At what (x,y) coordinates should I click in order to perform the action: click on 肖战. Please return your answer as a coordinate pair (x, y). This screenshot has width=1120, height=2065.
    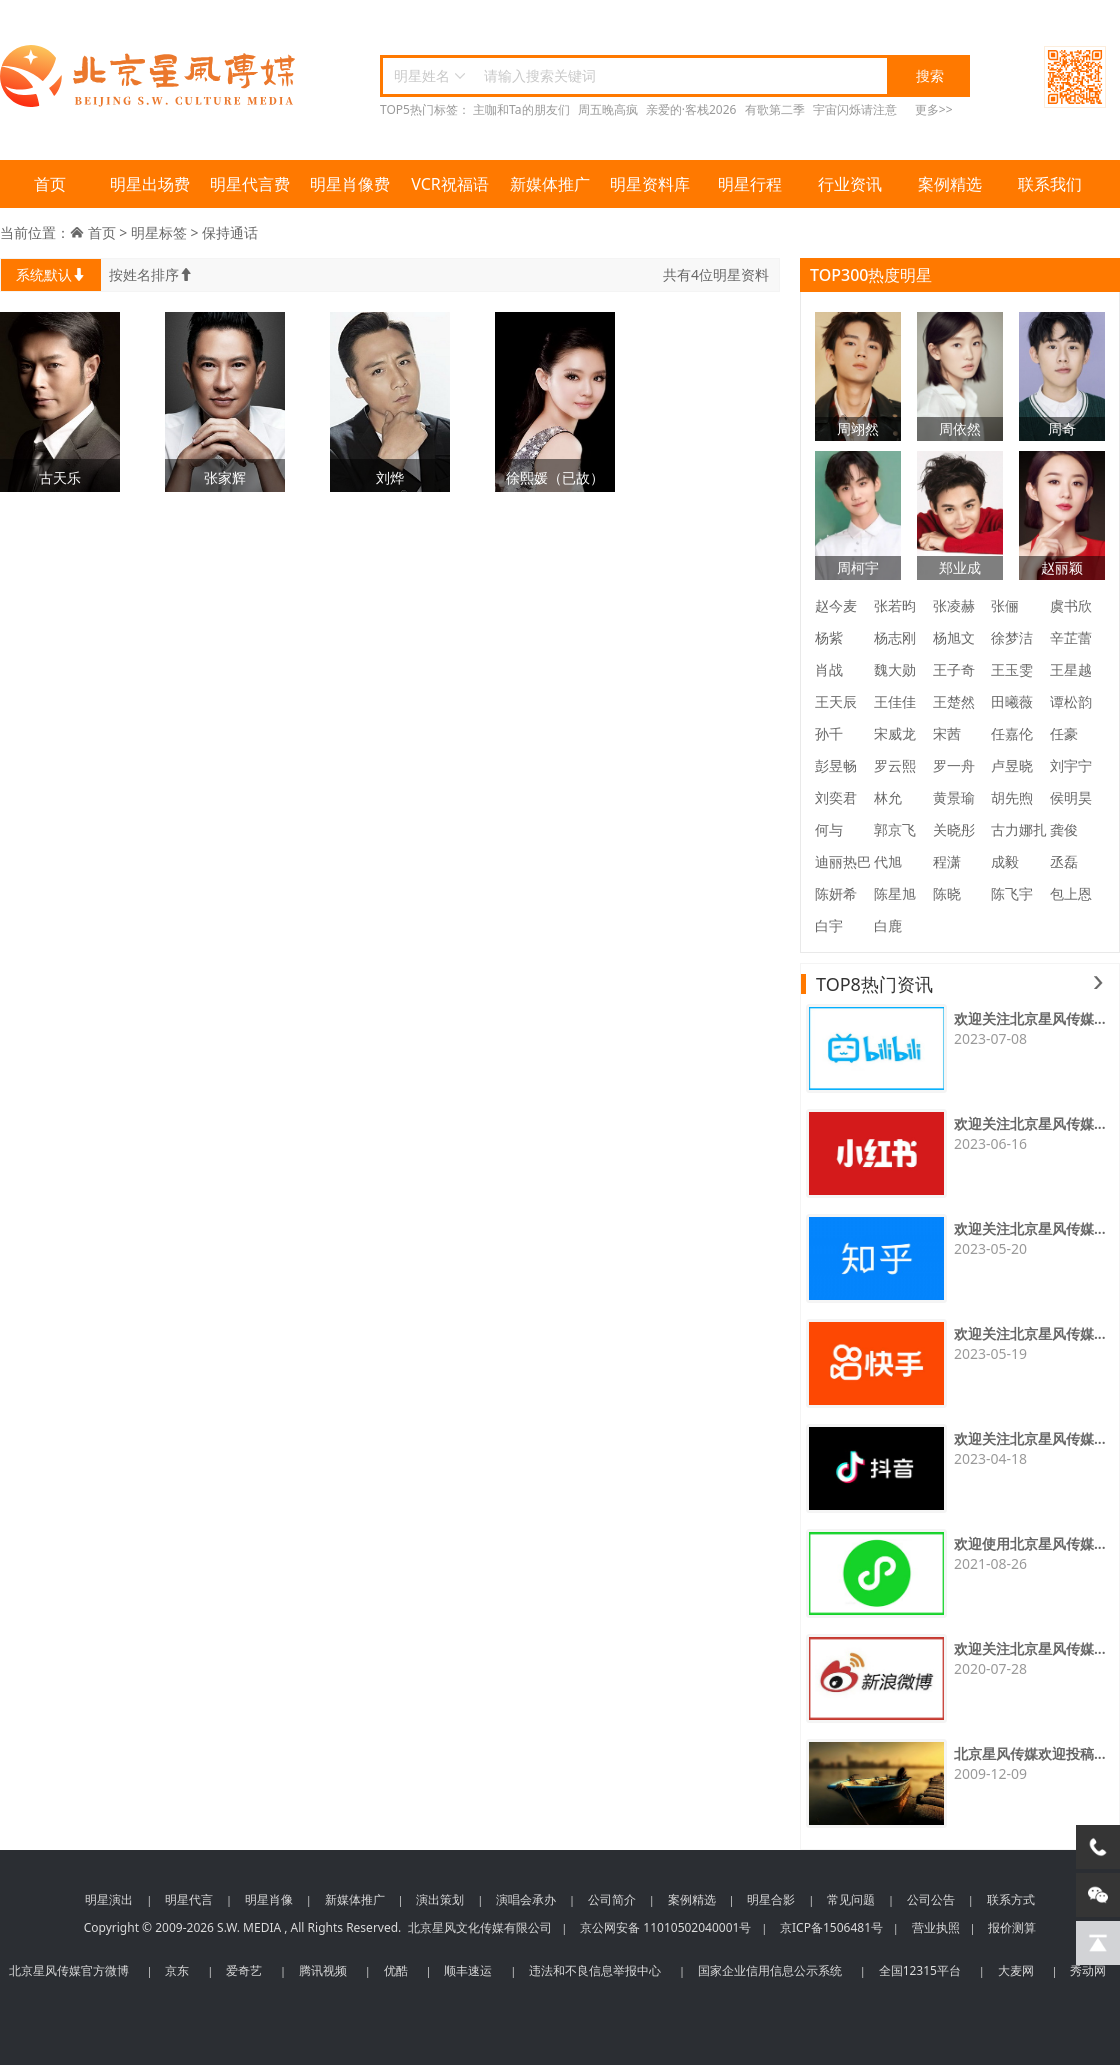
    Looking at the image, I should click on (829, 669).